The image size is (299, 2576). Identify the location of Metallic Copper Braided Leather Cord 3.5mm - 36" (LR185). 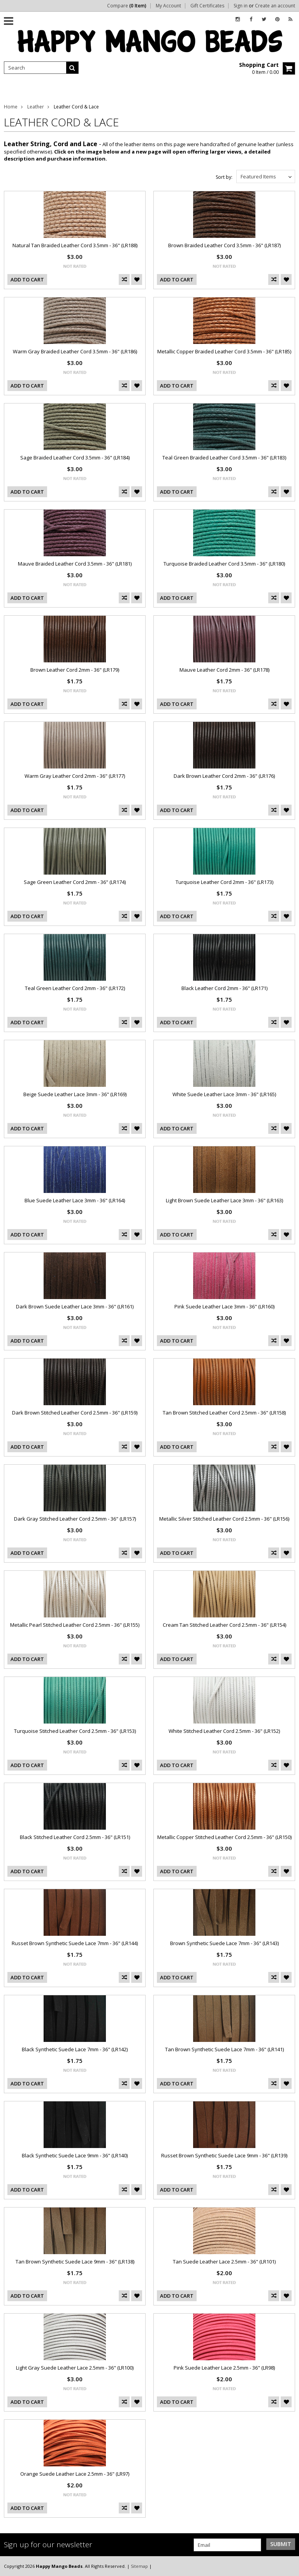
(224, 351).